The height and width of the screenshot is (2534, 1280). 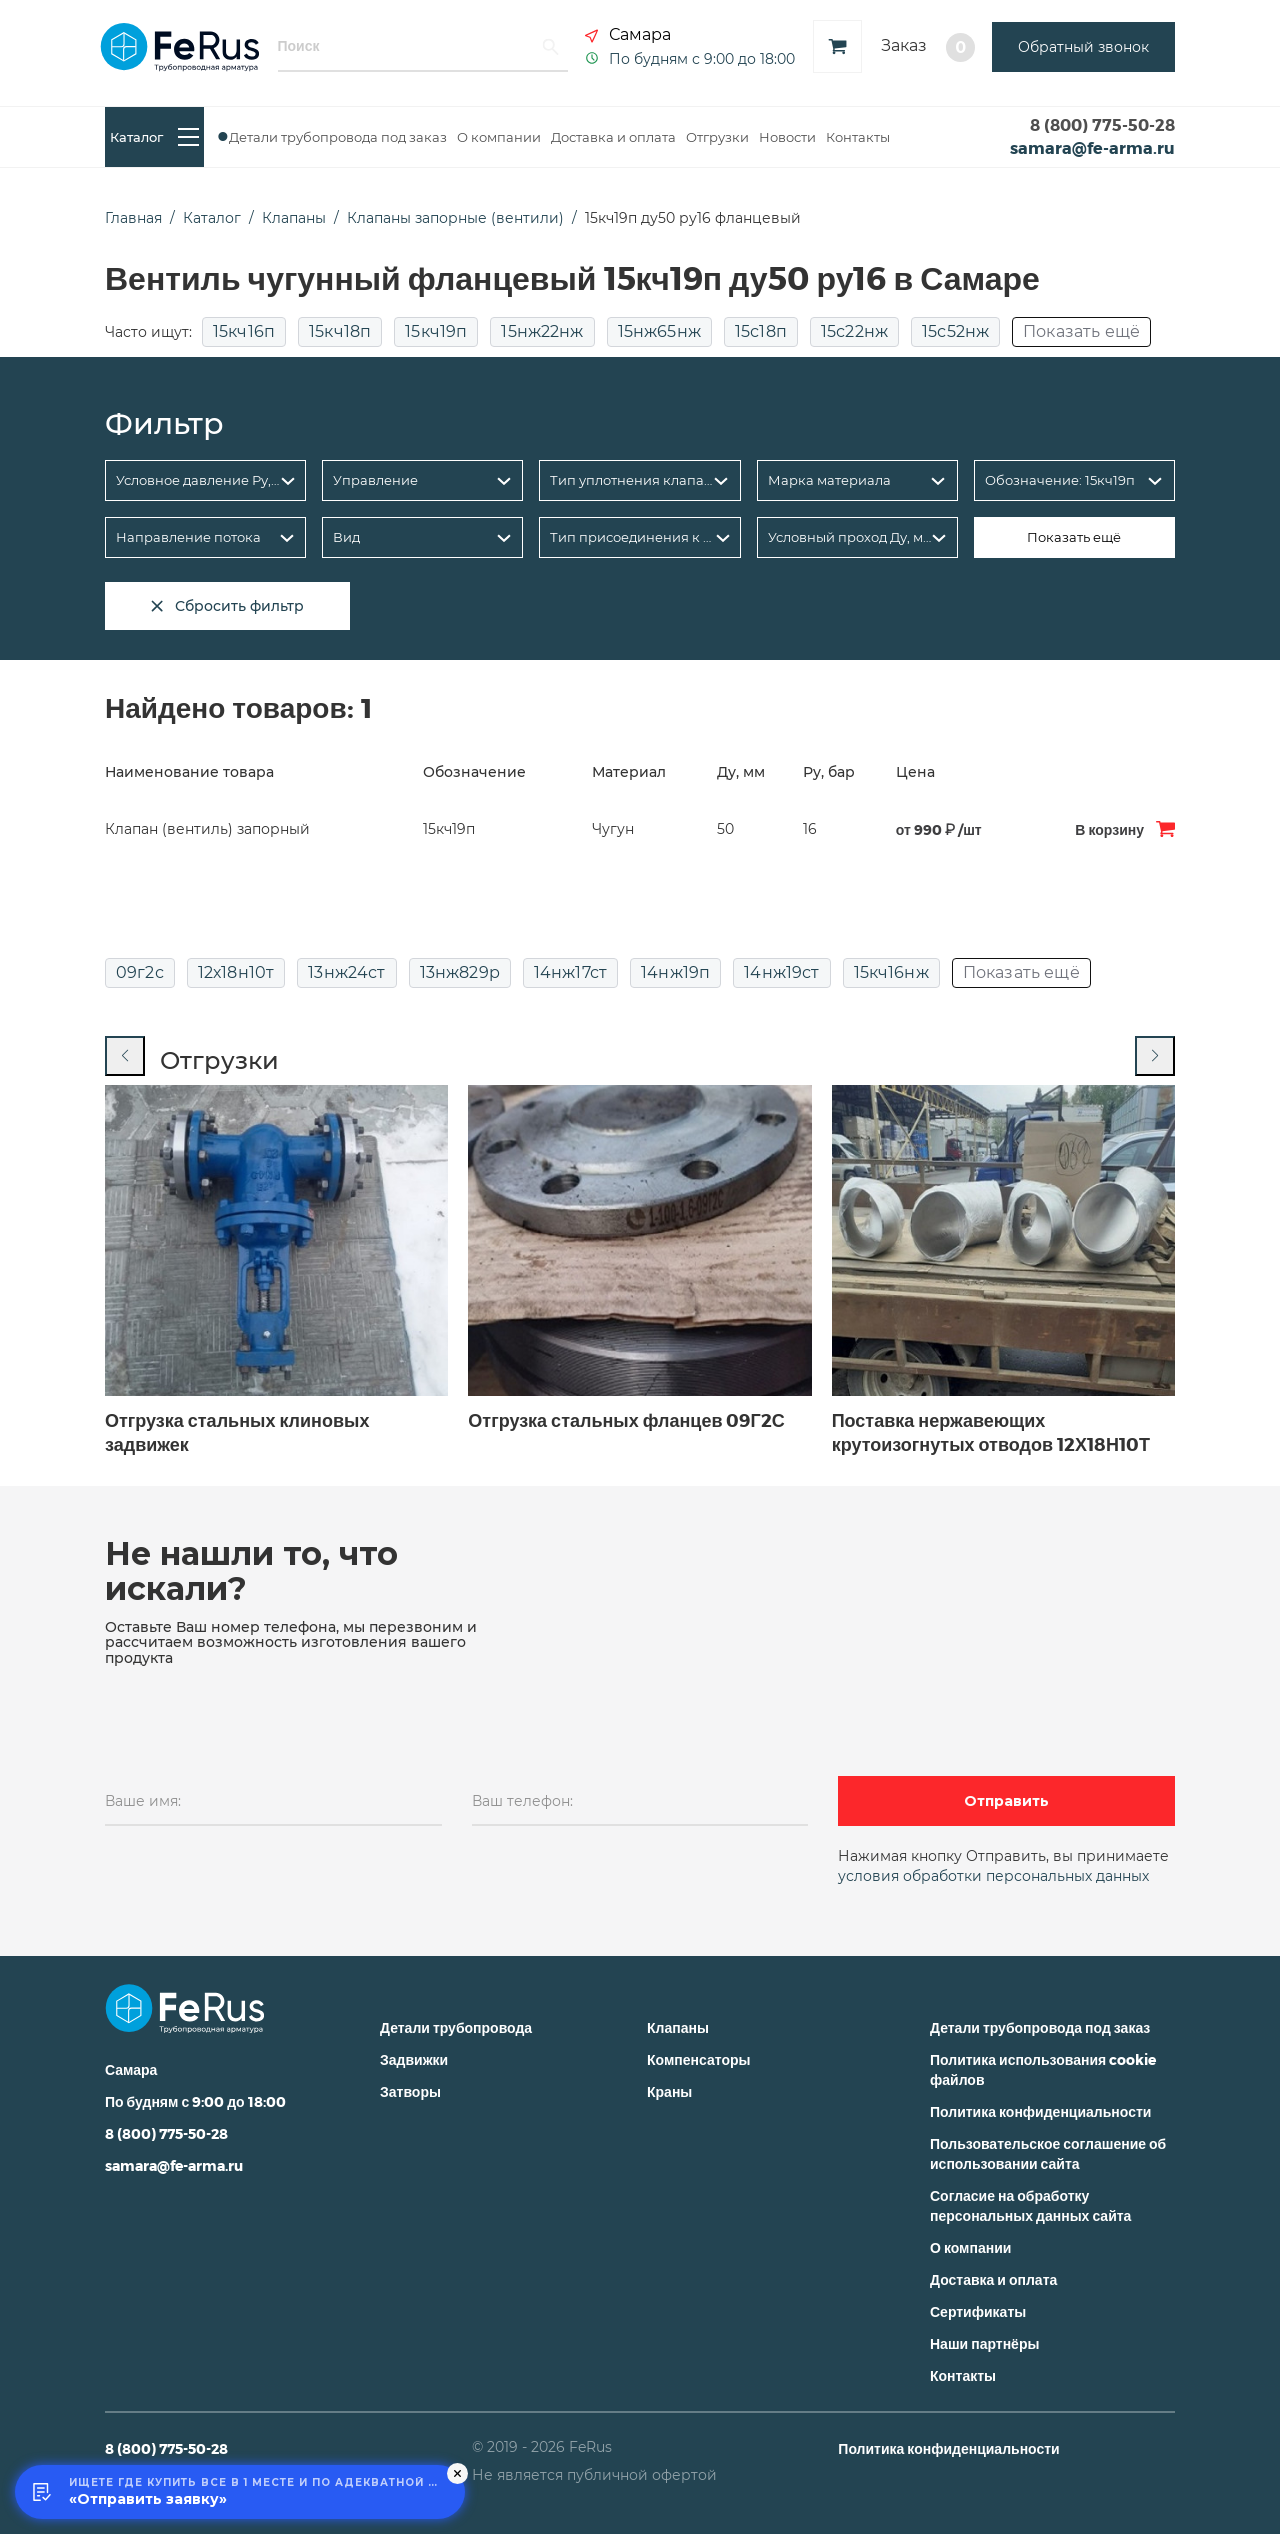 I want to click on 15кч18п, so click(x=340, y=332).